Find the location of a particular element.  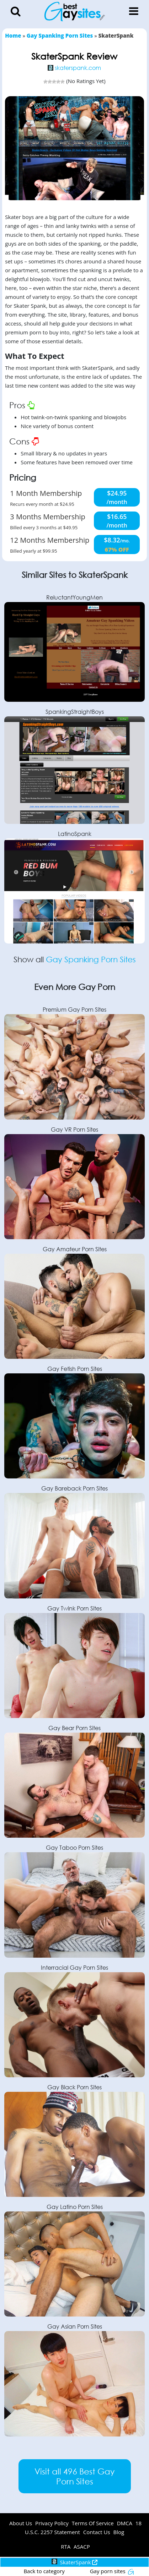

DMCA is located at coordinates (124, 2523).